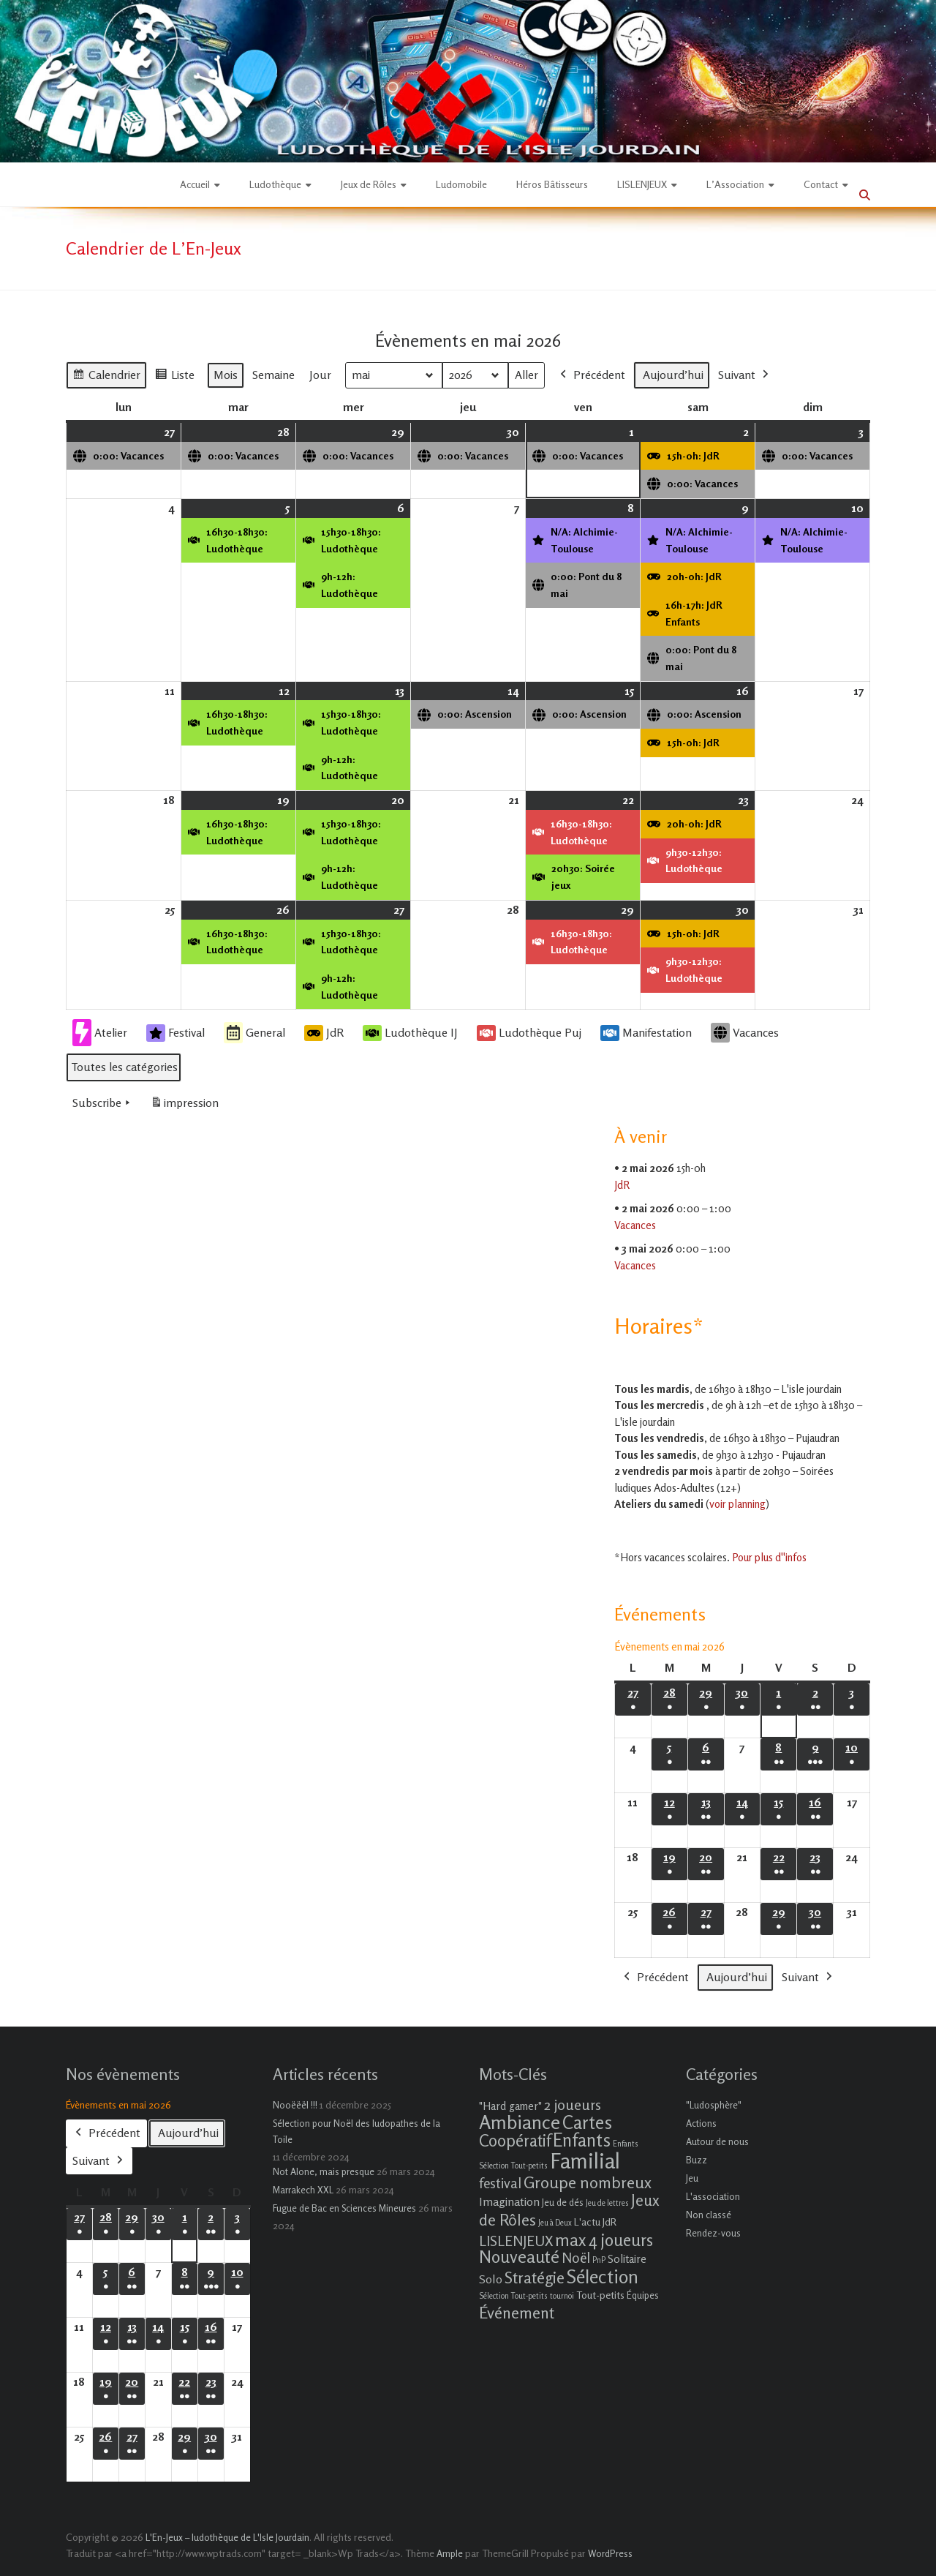  I want to click on PnP [PnP (1 élément)], so click(598, 2260).